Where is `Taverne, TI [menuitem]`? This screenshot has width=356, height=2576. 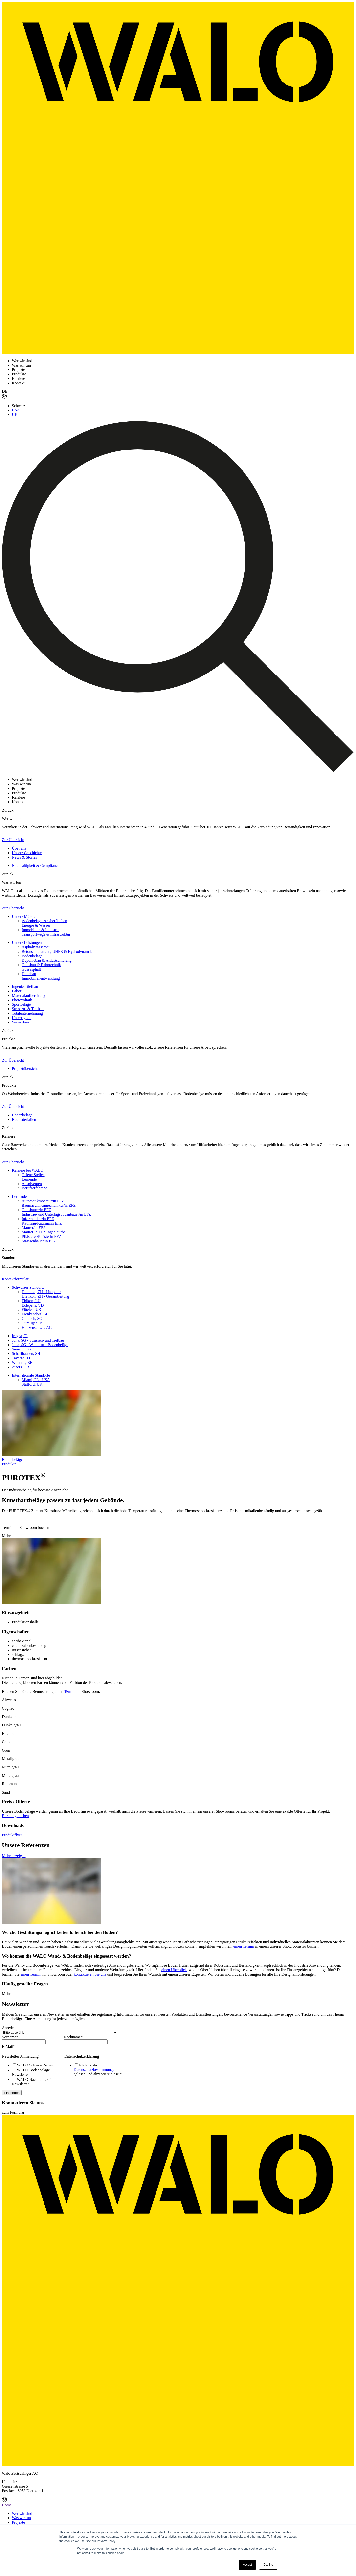 Taverne, TI [menuitem] is located at coordinates (21, 1358).